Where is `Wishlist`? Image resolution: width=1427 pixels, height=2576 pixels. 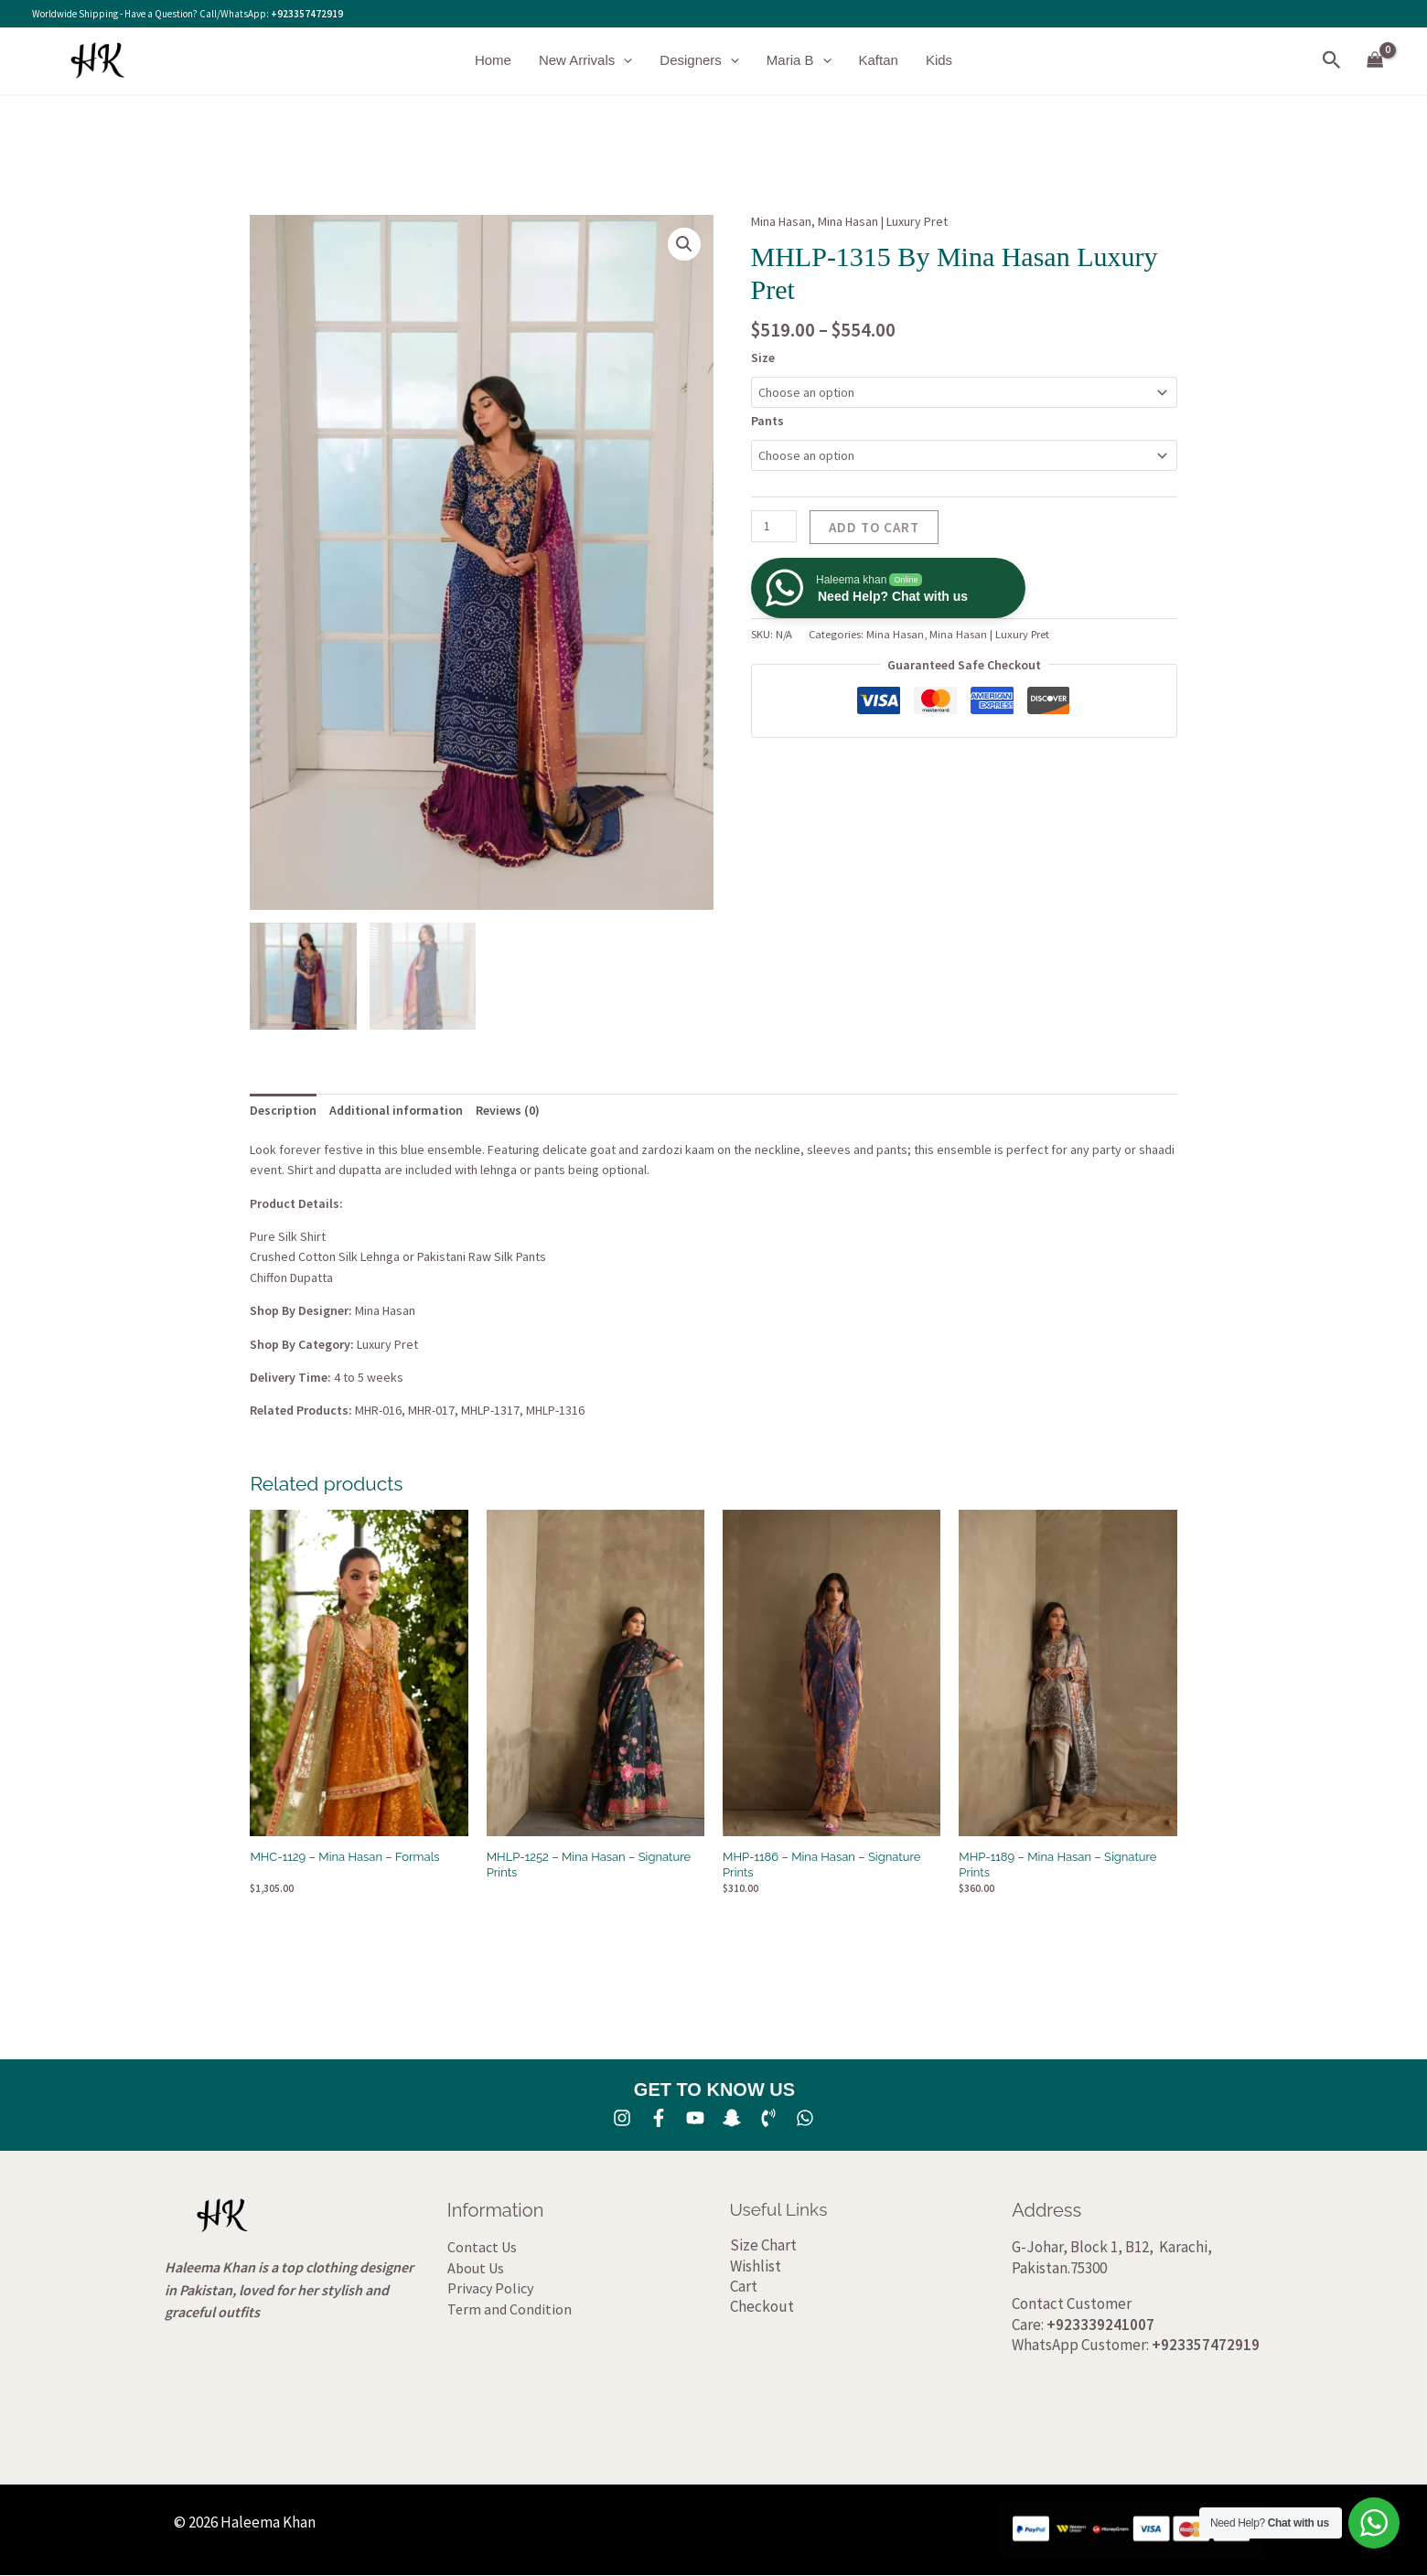
Wishlist is located at coordinates (755, 2266).